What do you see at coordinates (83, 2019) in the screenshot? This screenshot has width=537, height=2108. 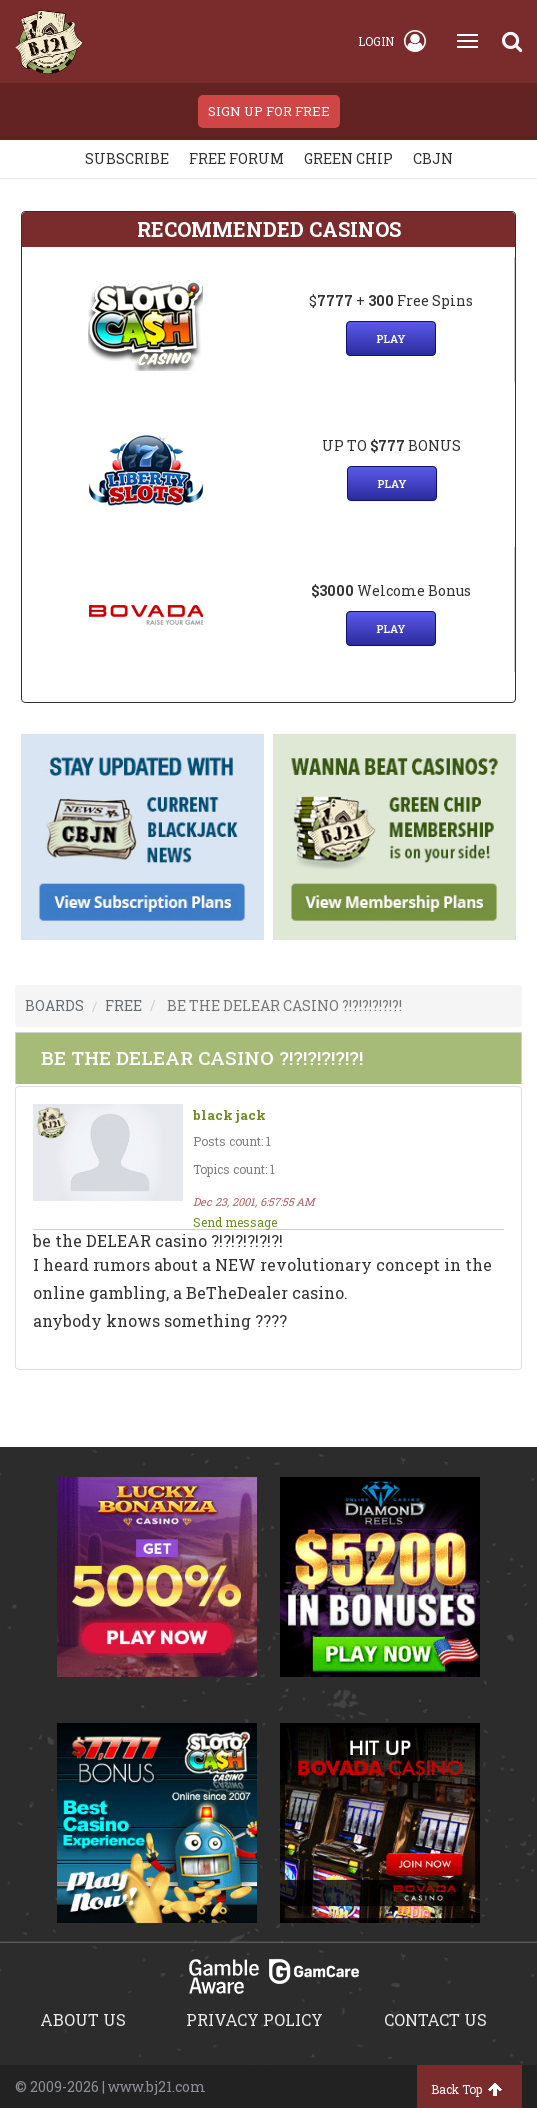 I see `About us` at bounding box center [83, 2019].